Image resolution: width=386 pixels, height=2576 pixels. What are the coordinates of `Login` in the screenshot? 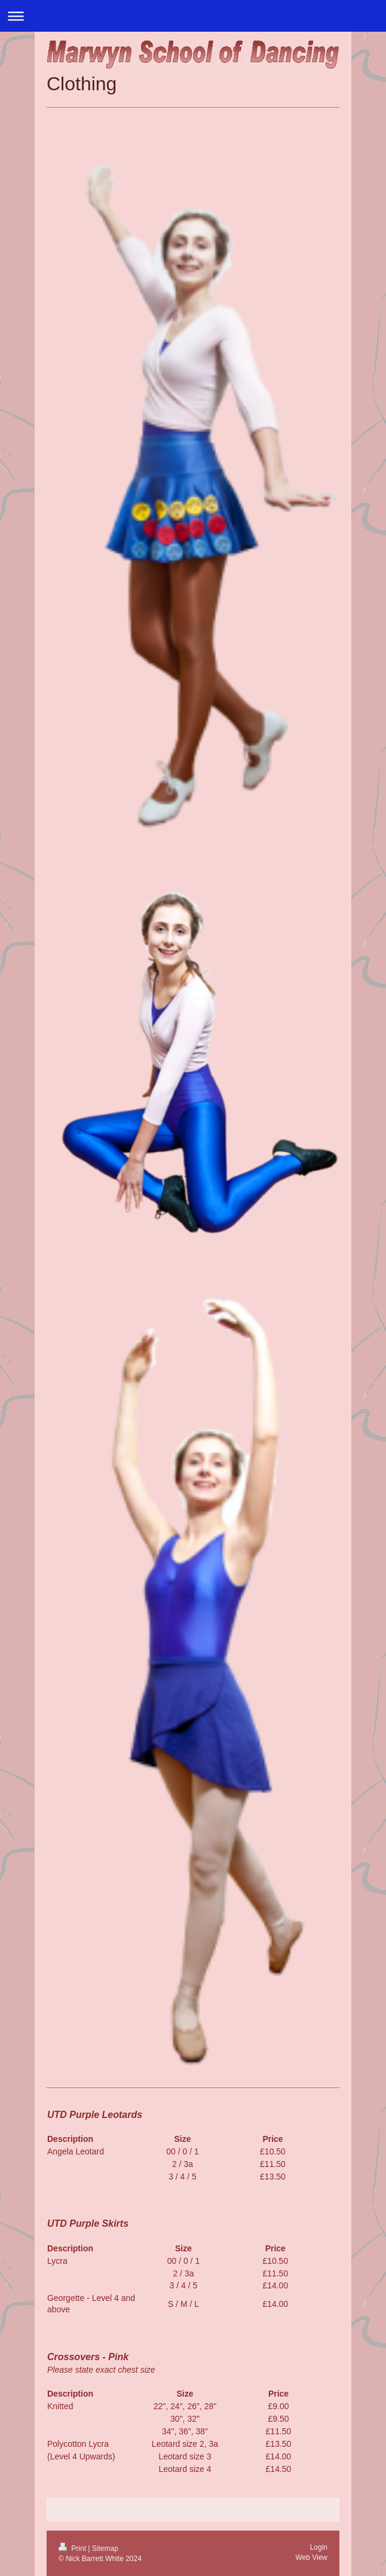 It's located at (318, 2547).